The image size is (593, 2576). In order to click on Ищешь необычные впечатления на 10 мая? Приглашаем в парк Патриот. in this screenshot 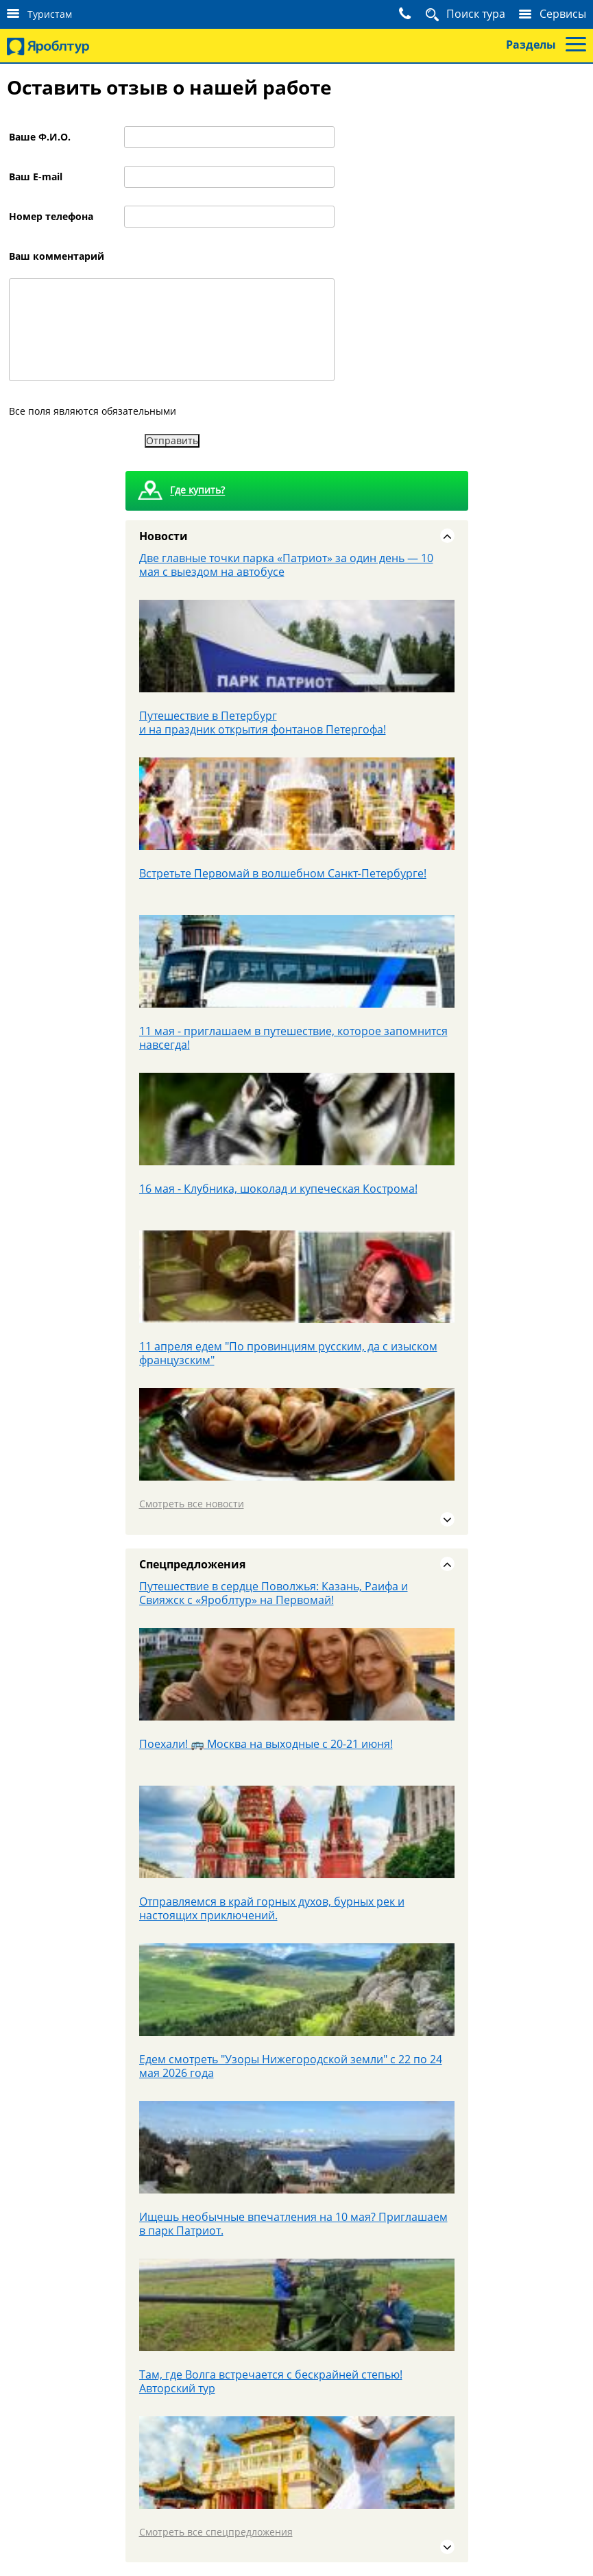, I will do `click(293, 2223)`.